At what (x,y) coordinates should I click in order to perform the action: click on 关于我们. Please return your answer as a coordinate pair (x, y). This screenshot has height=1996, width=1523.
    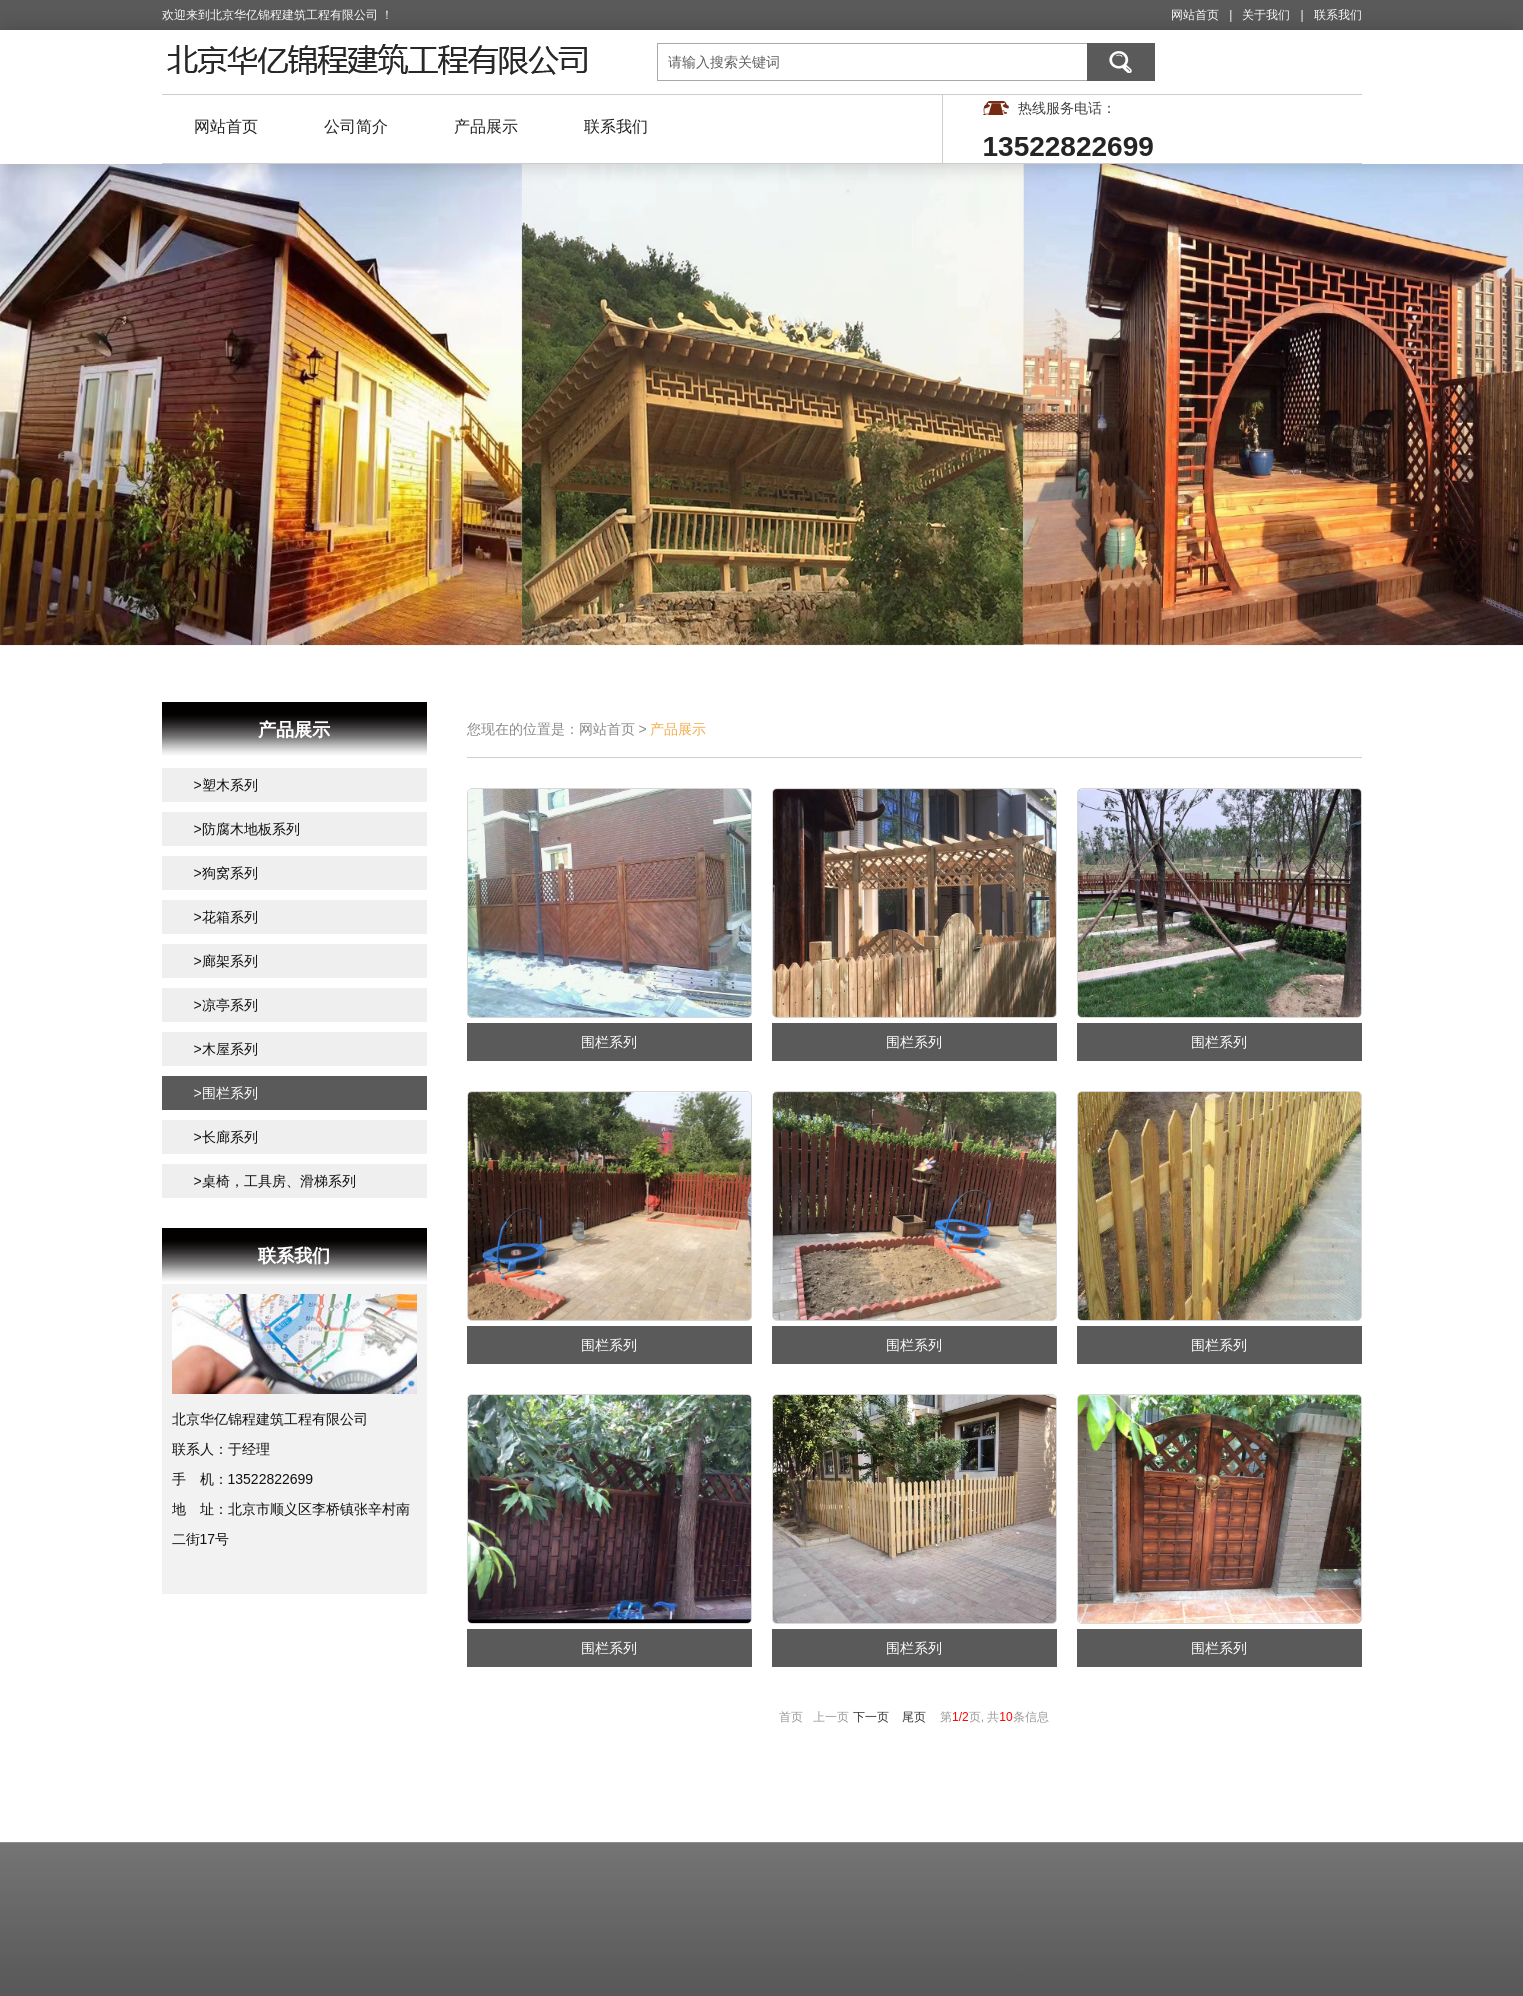
    Looking at the image, I should click on (1266, 15).